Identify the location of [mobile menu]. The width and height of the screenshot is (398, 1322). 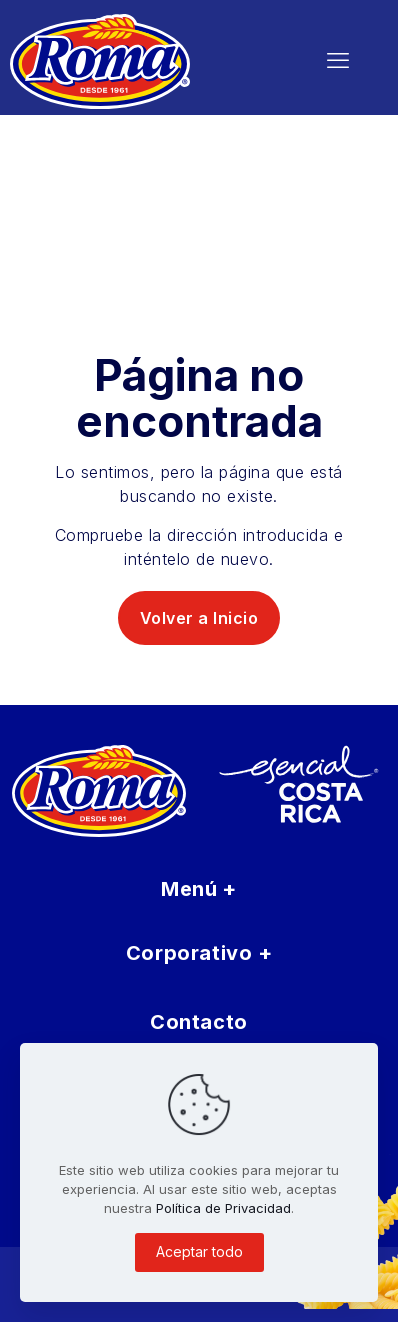
(338, 60).